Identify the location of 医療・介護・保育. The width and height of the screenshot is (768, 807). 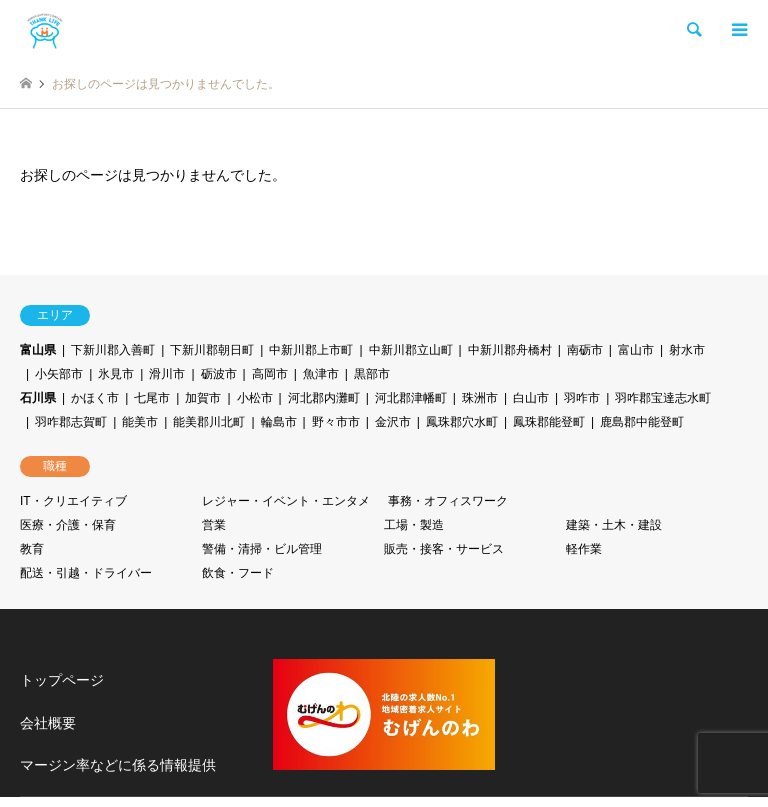
(68, 525).